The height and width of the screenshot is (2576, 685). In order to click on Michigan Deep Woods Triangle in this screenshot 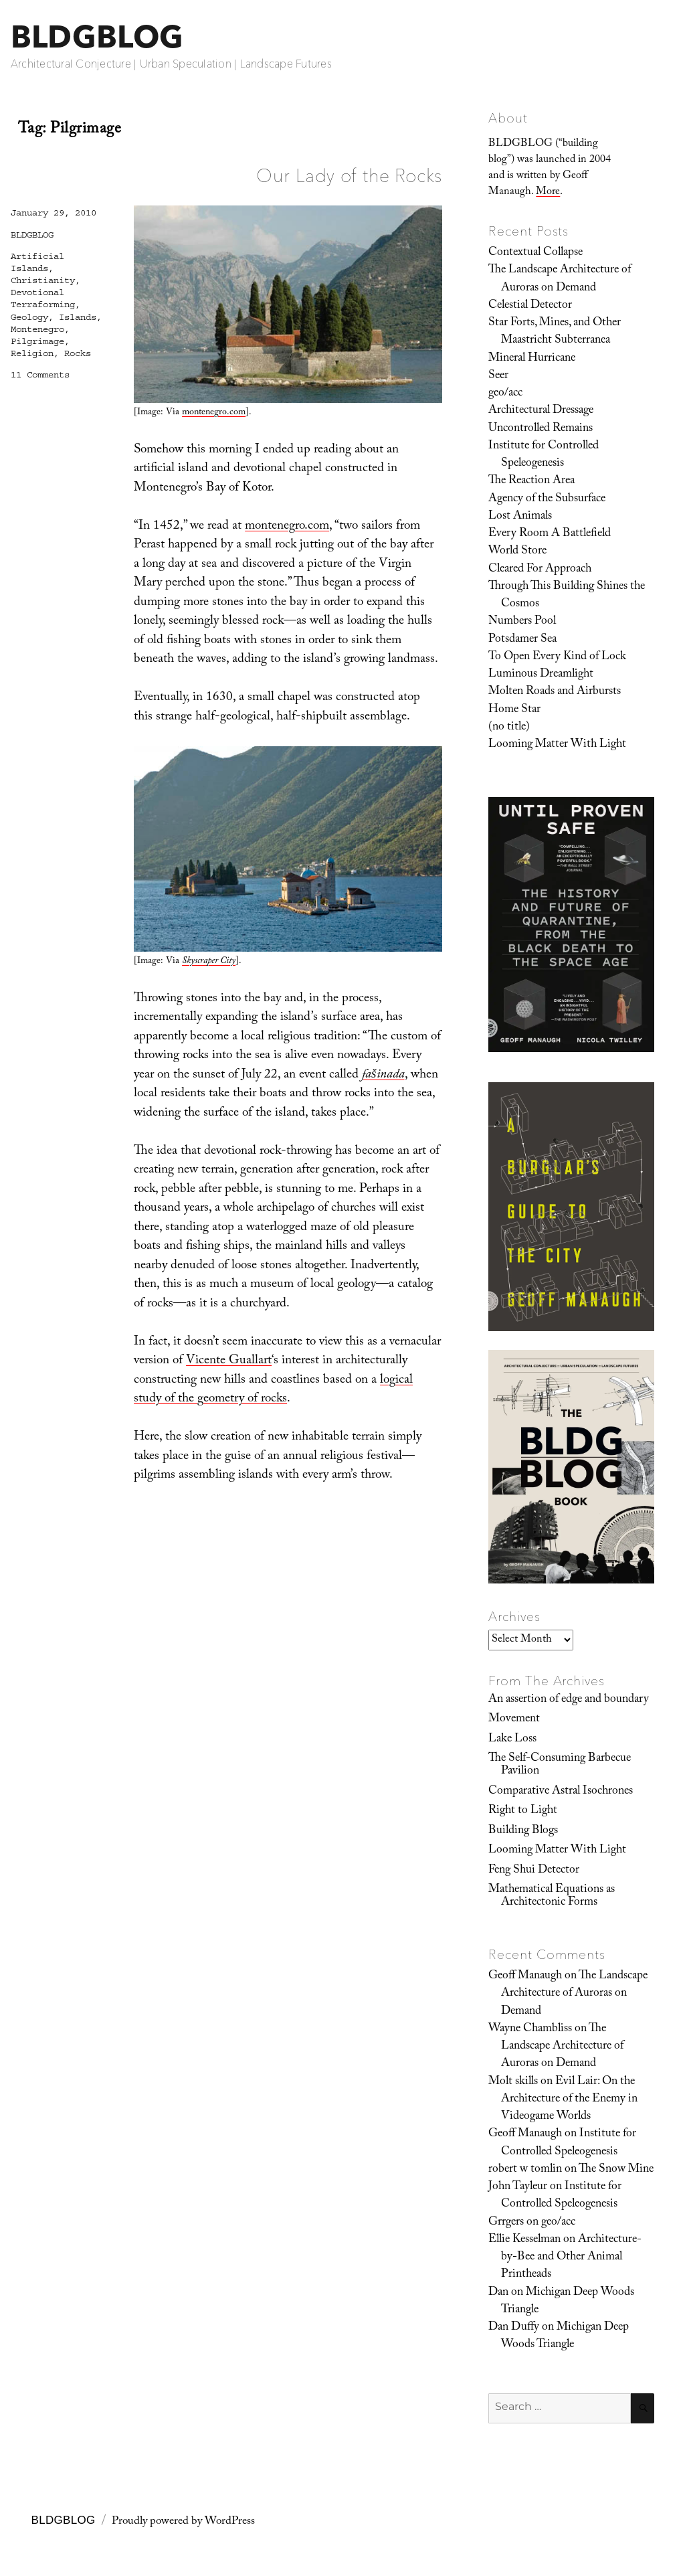, I will do `click(567, 2301)`.